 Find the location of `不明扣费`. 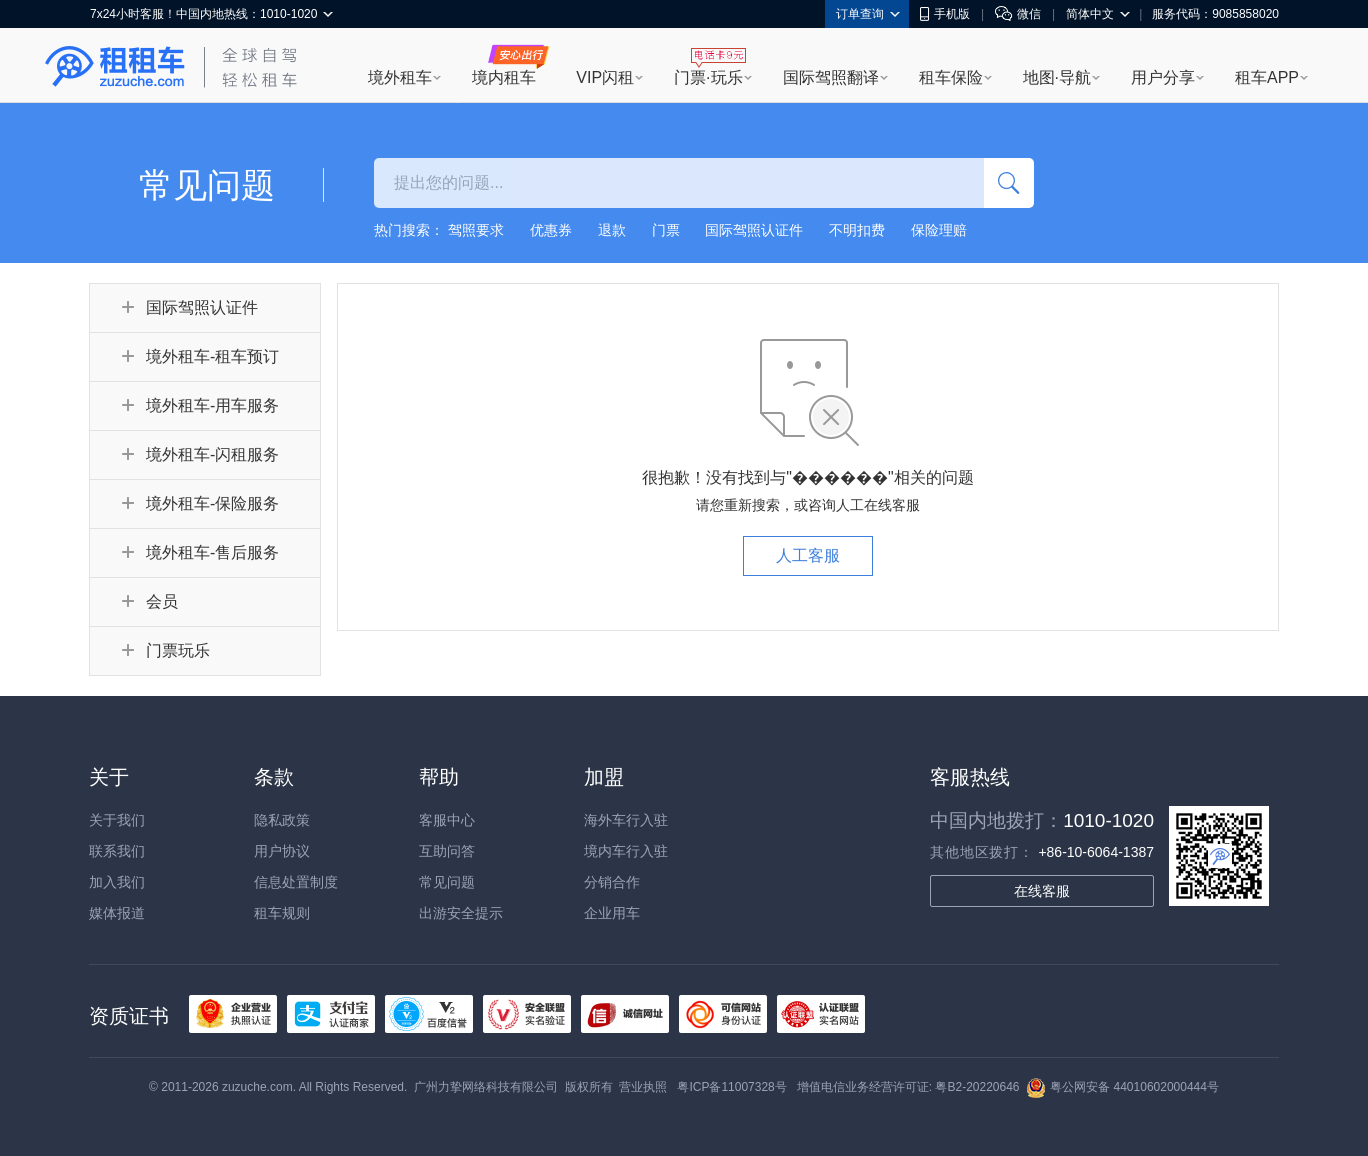

不明扣费 is located at coordinates (857, 230).